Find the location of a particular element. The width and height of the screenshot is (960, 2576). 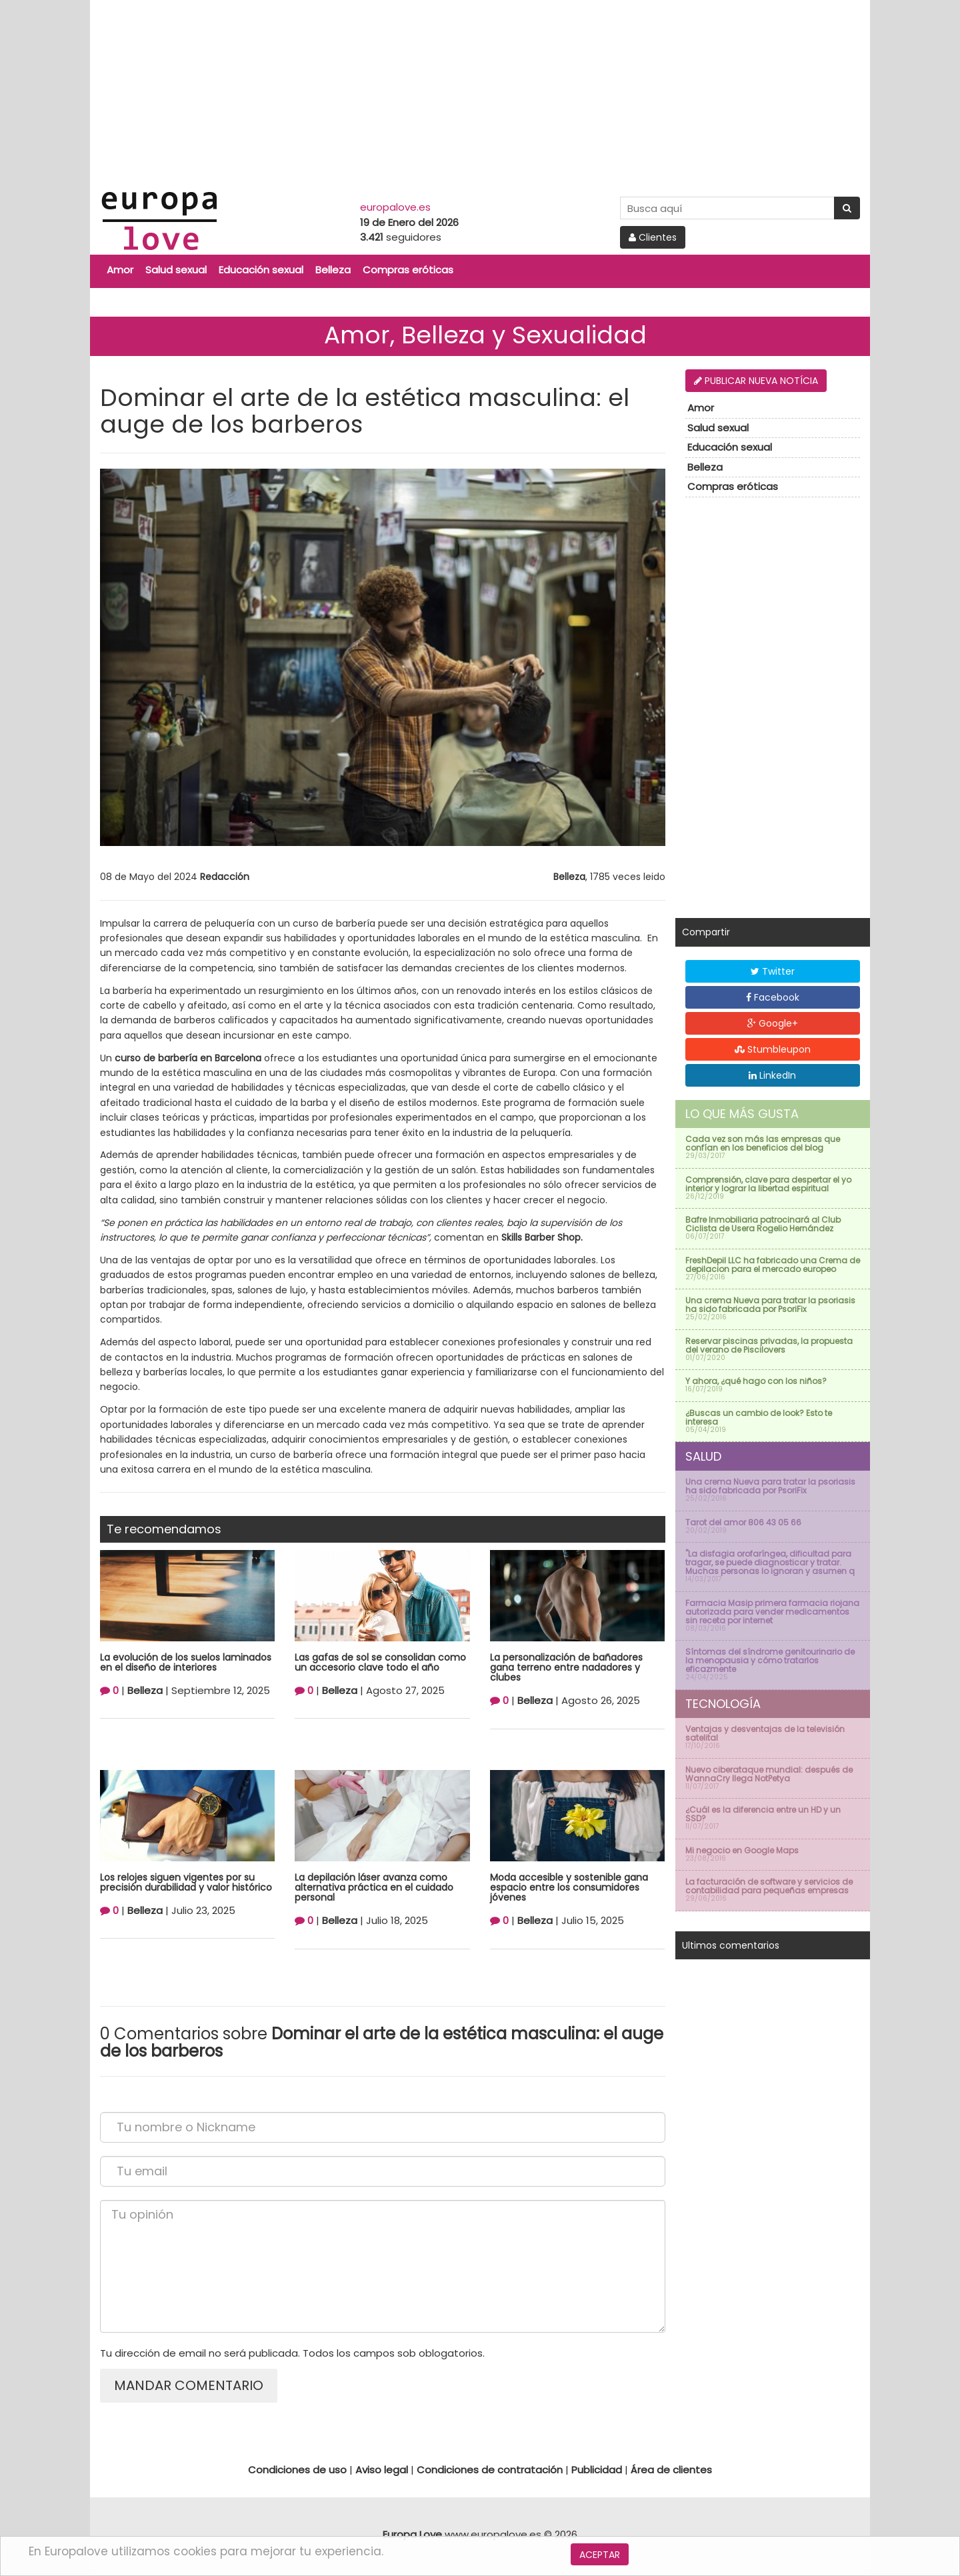

Compras eróticas is located at coordinates (408, 270).